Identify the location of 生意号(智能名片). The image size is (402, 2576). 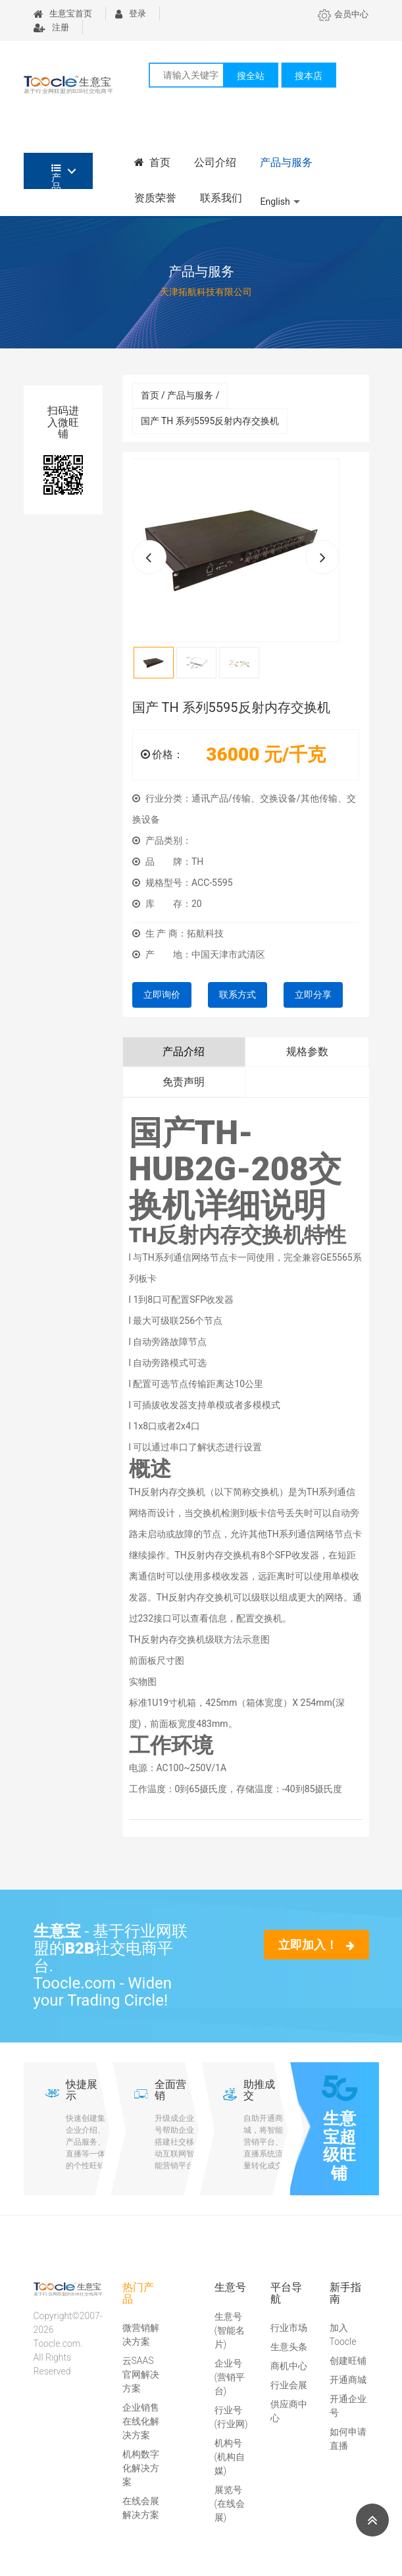
(229, 2330).